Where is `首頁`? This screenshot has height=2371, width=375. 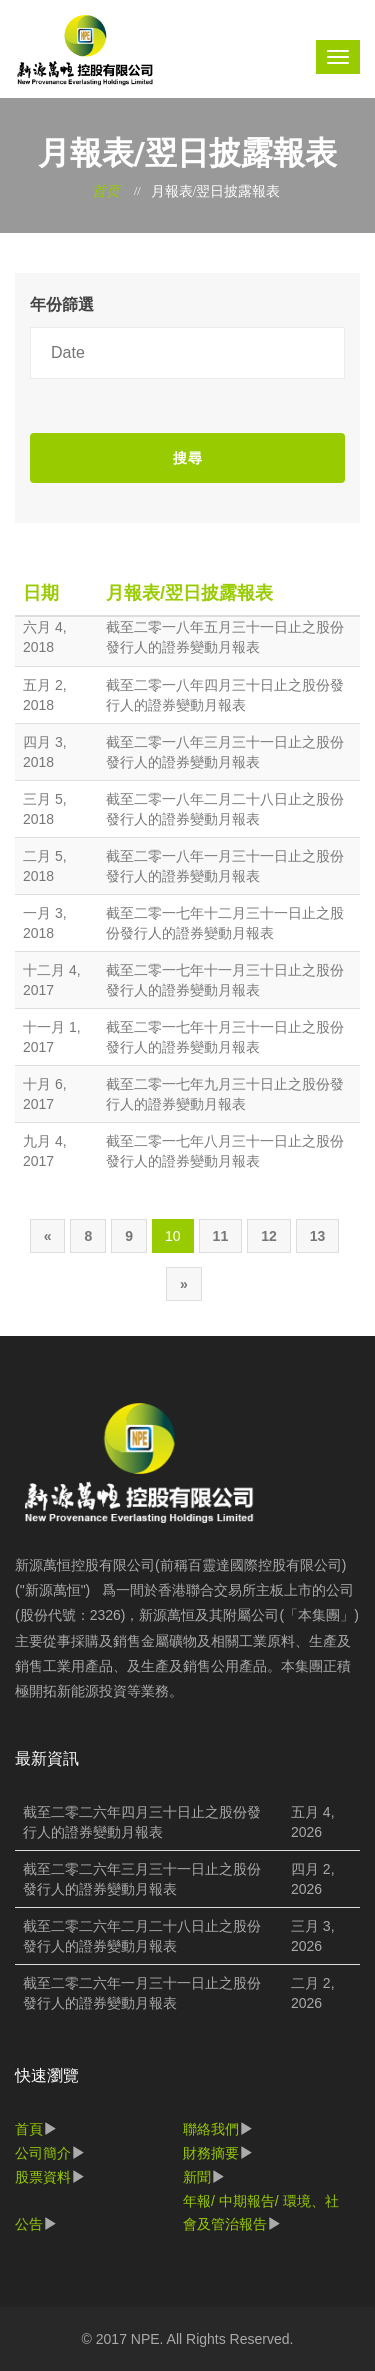 首頁 is located at coordinates (29, 2129).